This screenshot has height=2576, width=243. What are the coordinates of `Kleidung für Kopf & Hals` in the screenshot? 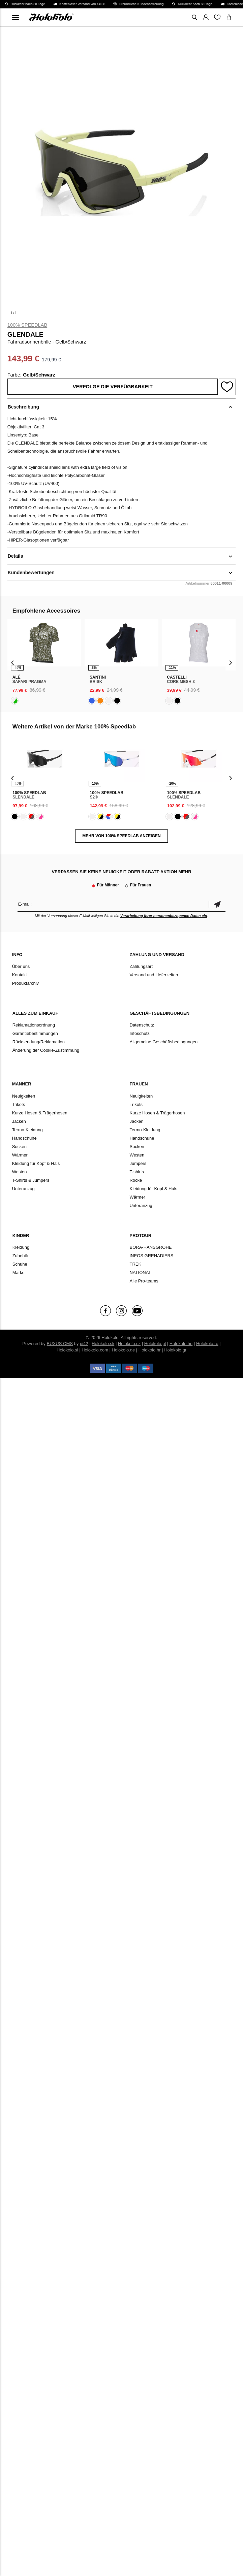 It's located at (36, 1163).